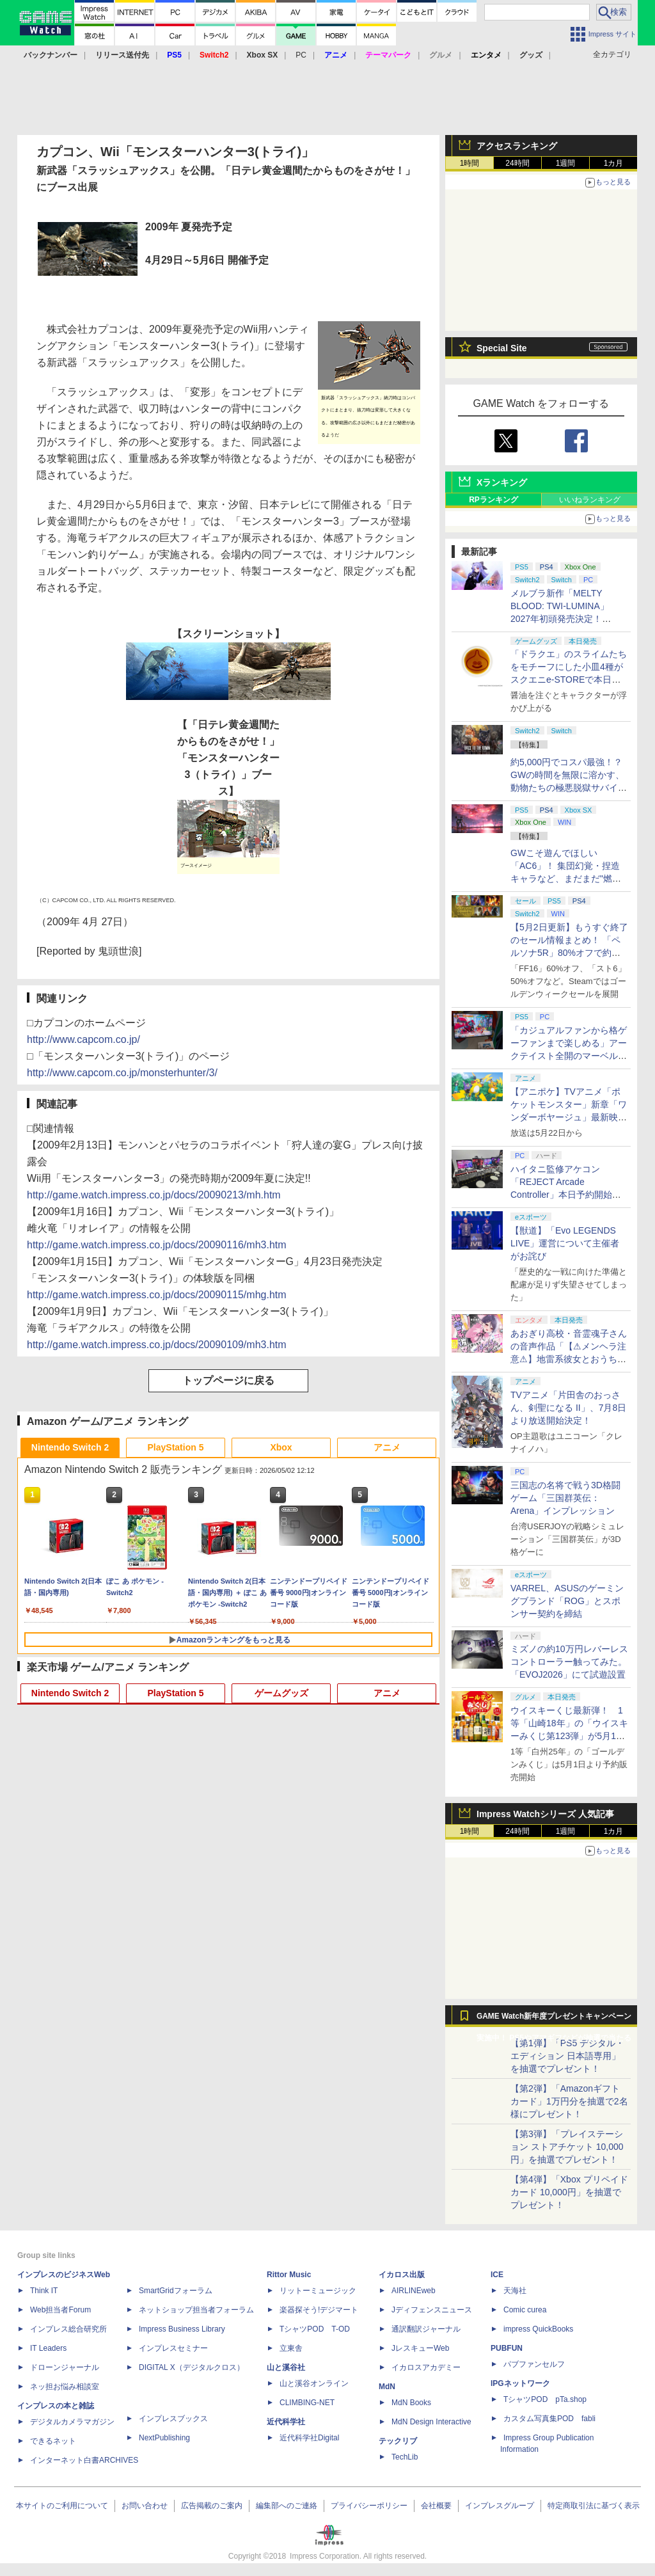 The image size is (655, 2576). What do you see at coordinates (567, 618) in the screenshot?
I see `メルブラ新作「MELTY BLOOD: TWI-LUMINA」2027年初頭発売決定！ 「TYPE LUMINA」をリニューアル` at bounding box center [567, 618].